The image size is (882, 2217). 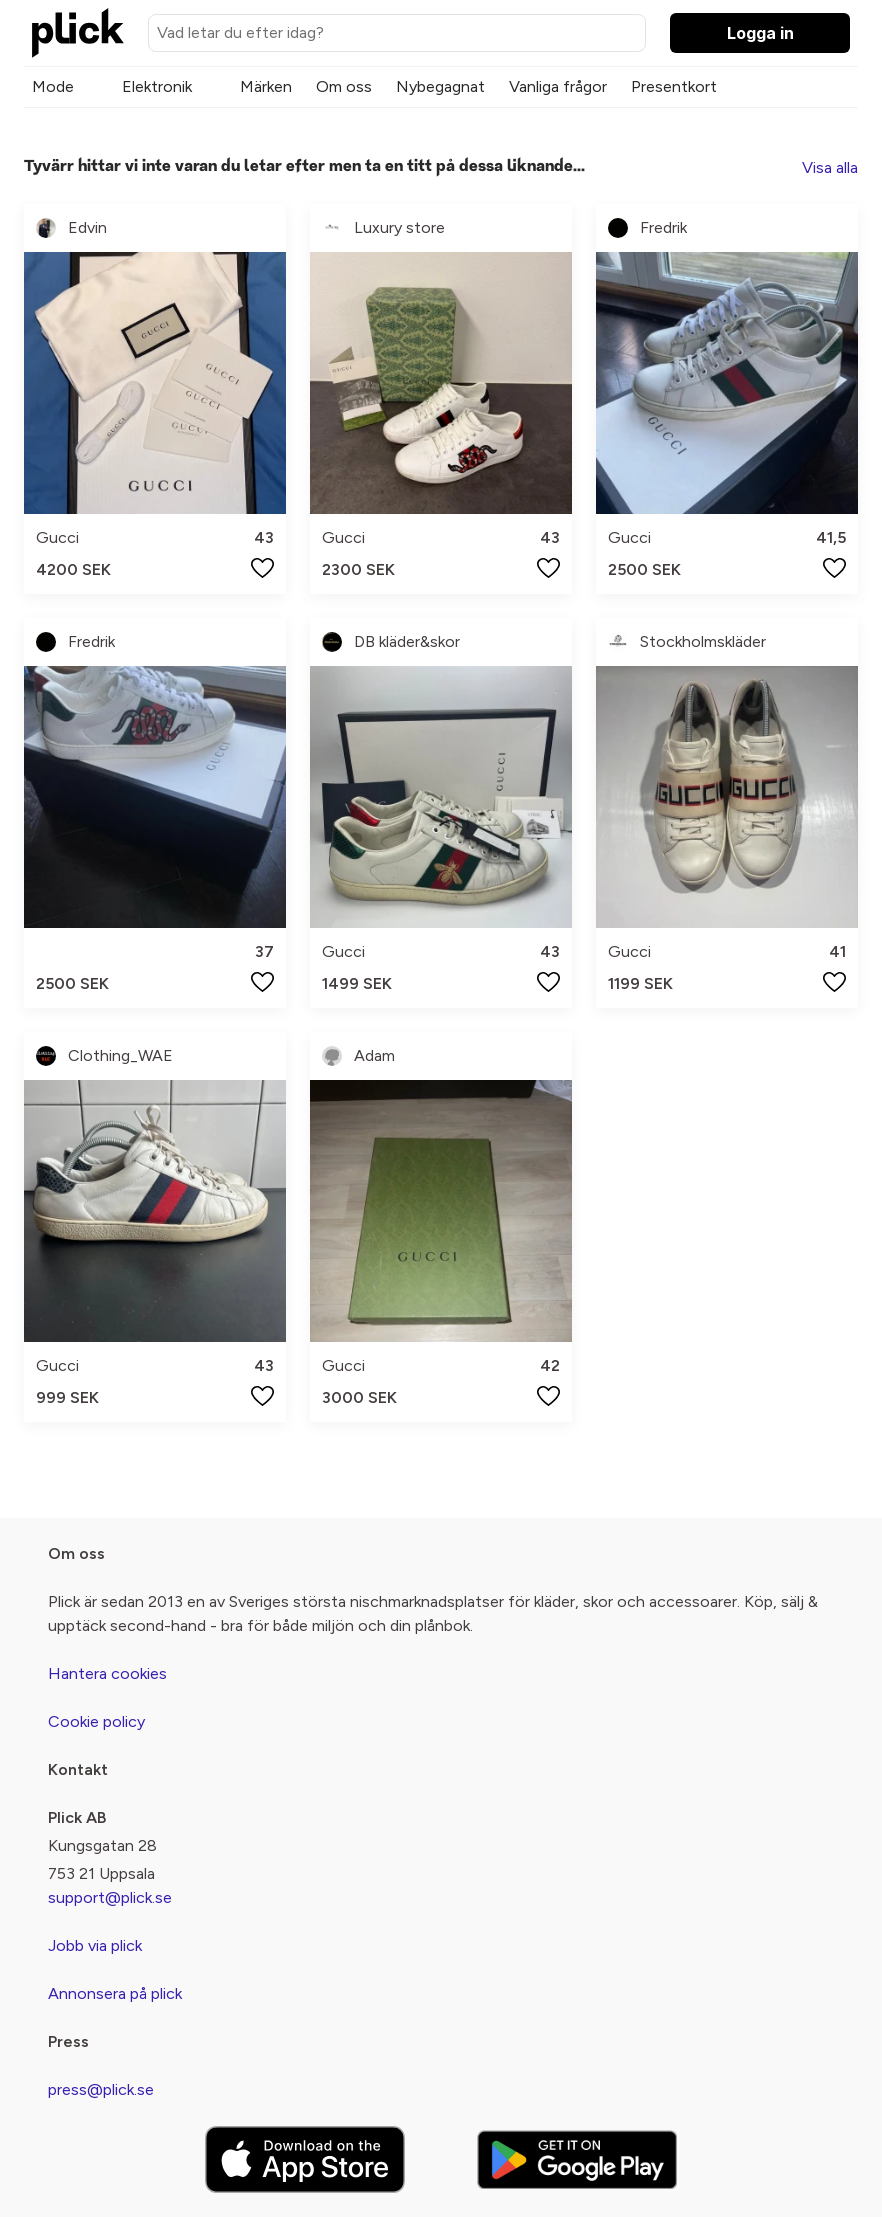 I want to click on Hantera cookies, so click(x=107, y=1673).